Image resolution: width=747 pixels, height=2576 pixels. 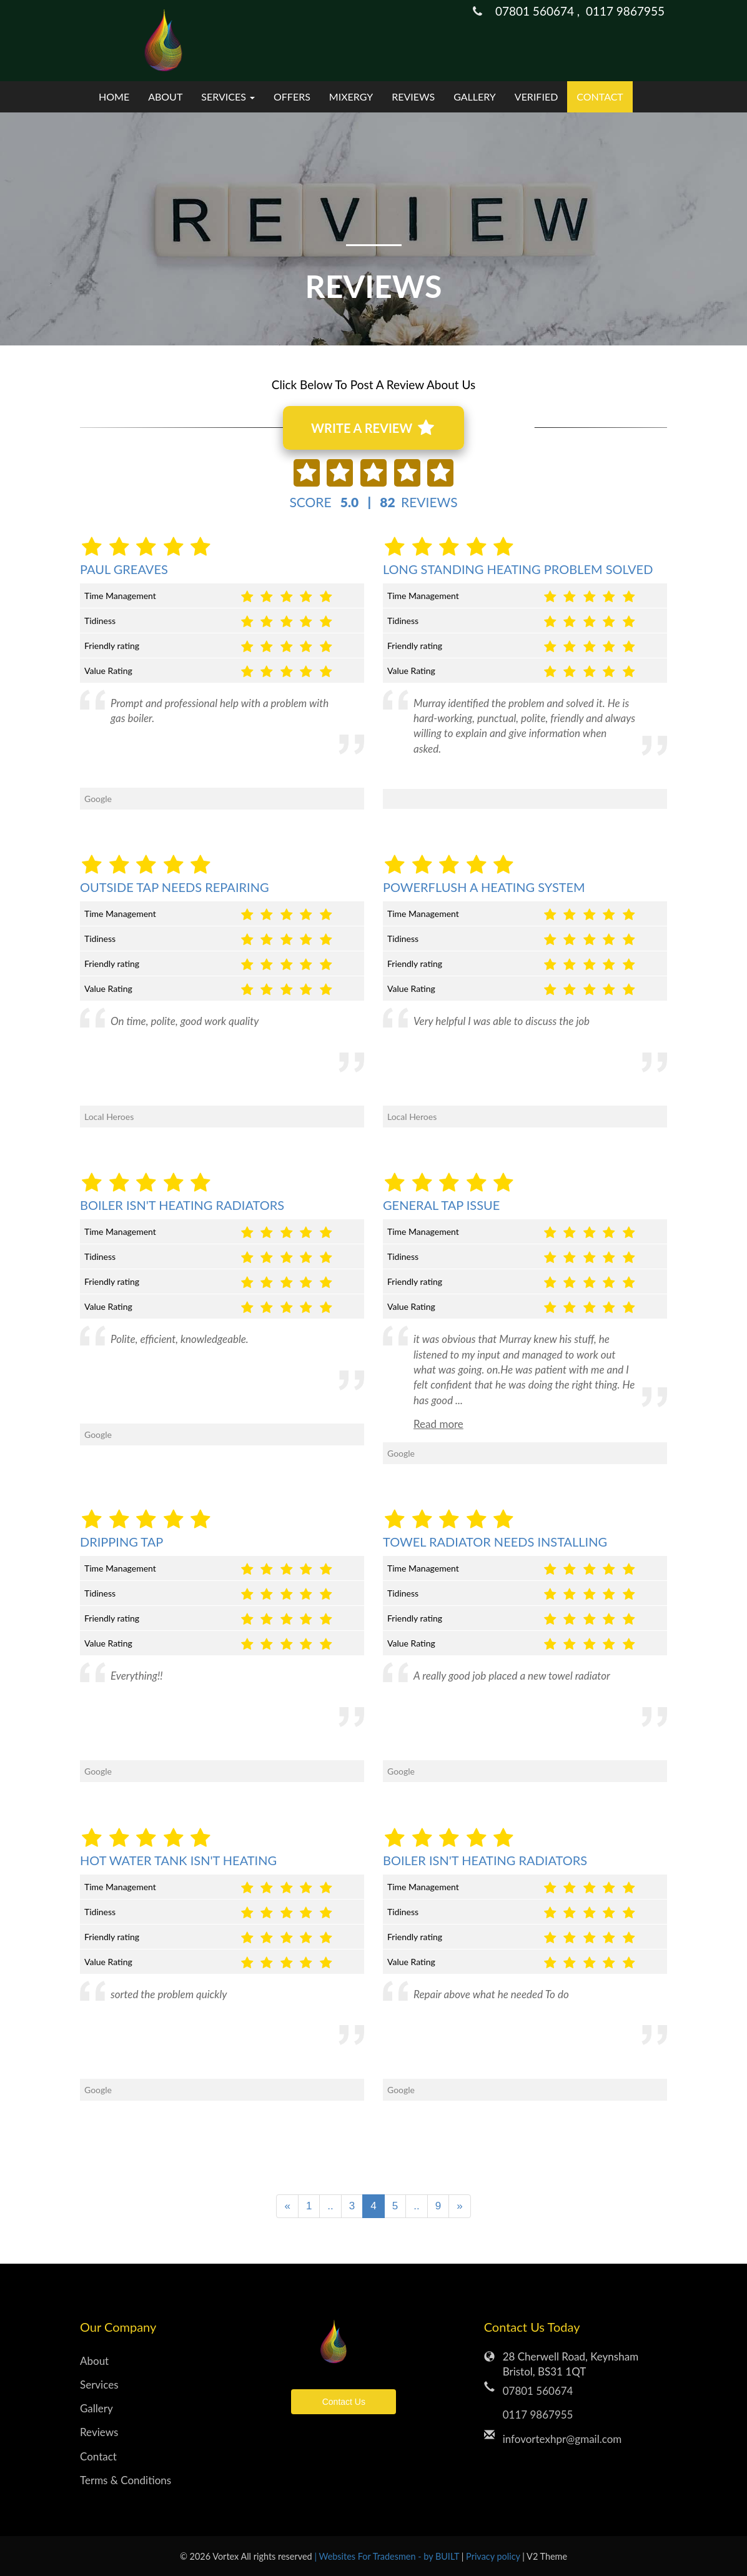 What do you see at coordinates (109, 1116) in the screenshot?
I see `Local Heroes` at bounding box center [109, 1116].